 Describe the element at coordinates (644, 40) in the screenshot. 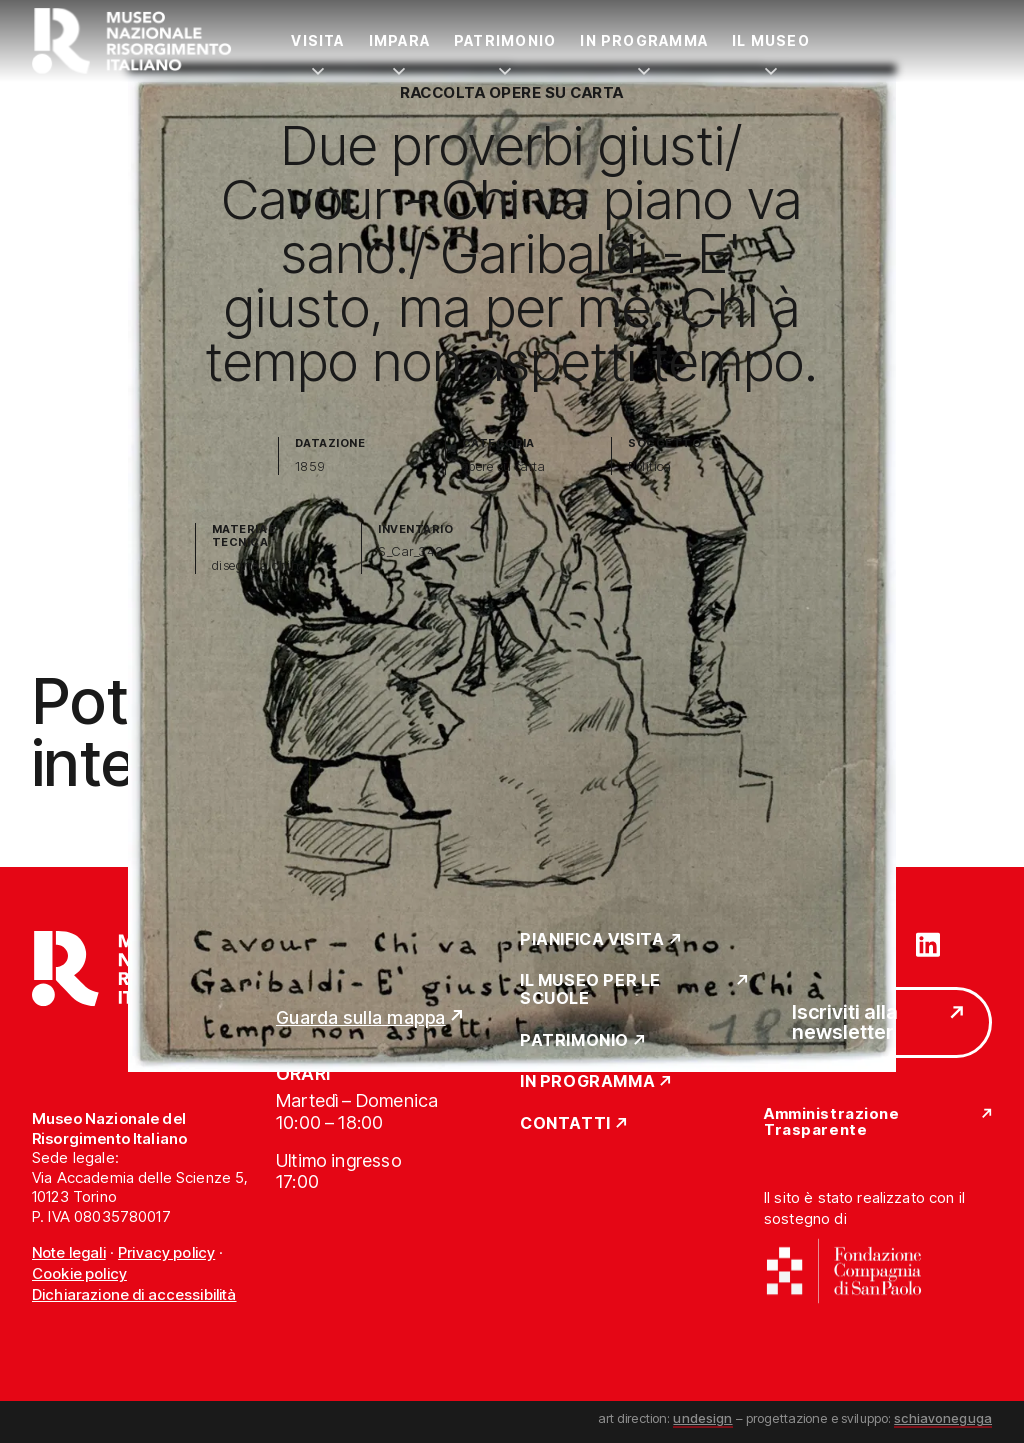

I see `In Programma` at that location.